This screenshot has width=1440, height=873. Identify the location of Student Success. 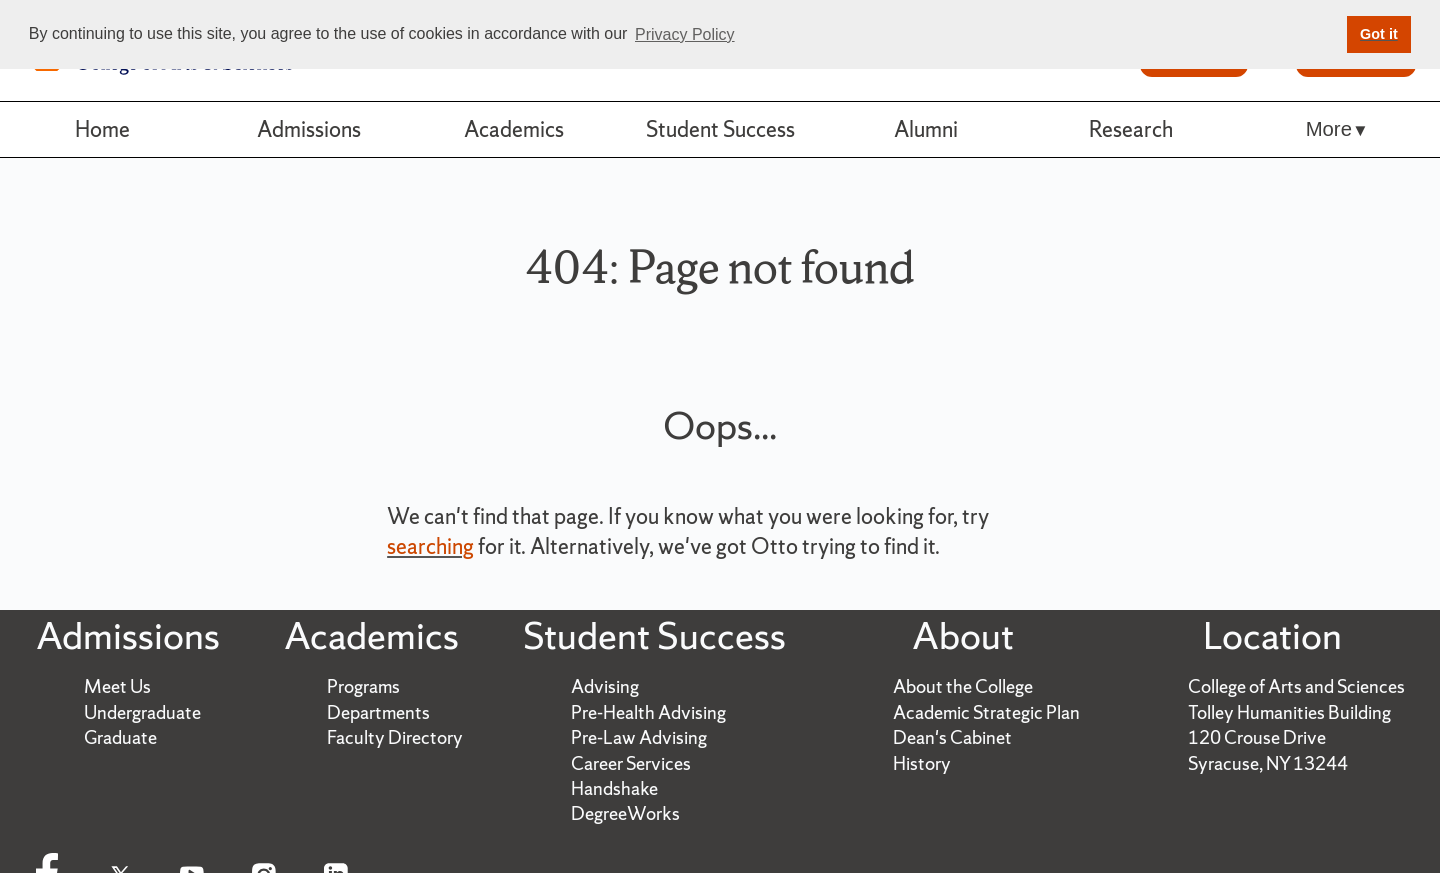
(720, 129).